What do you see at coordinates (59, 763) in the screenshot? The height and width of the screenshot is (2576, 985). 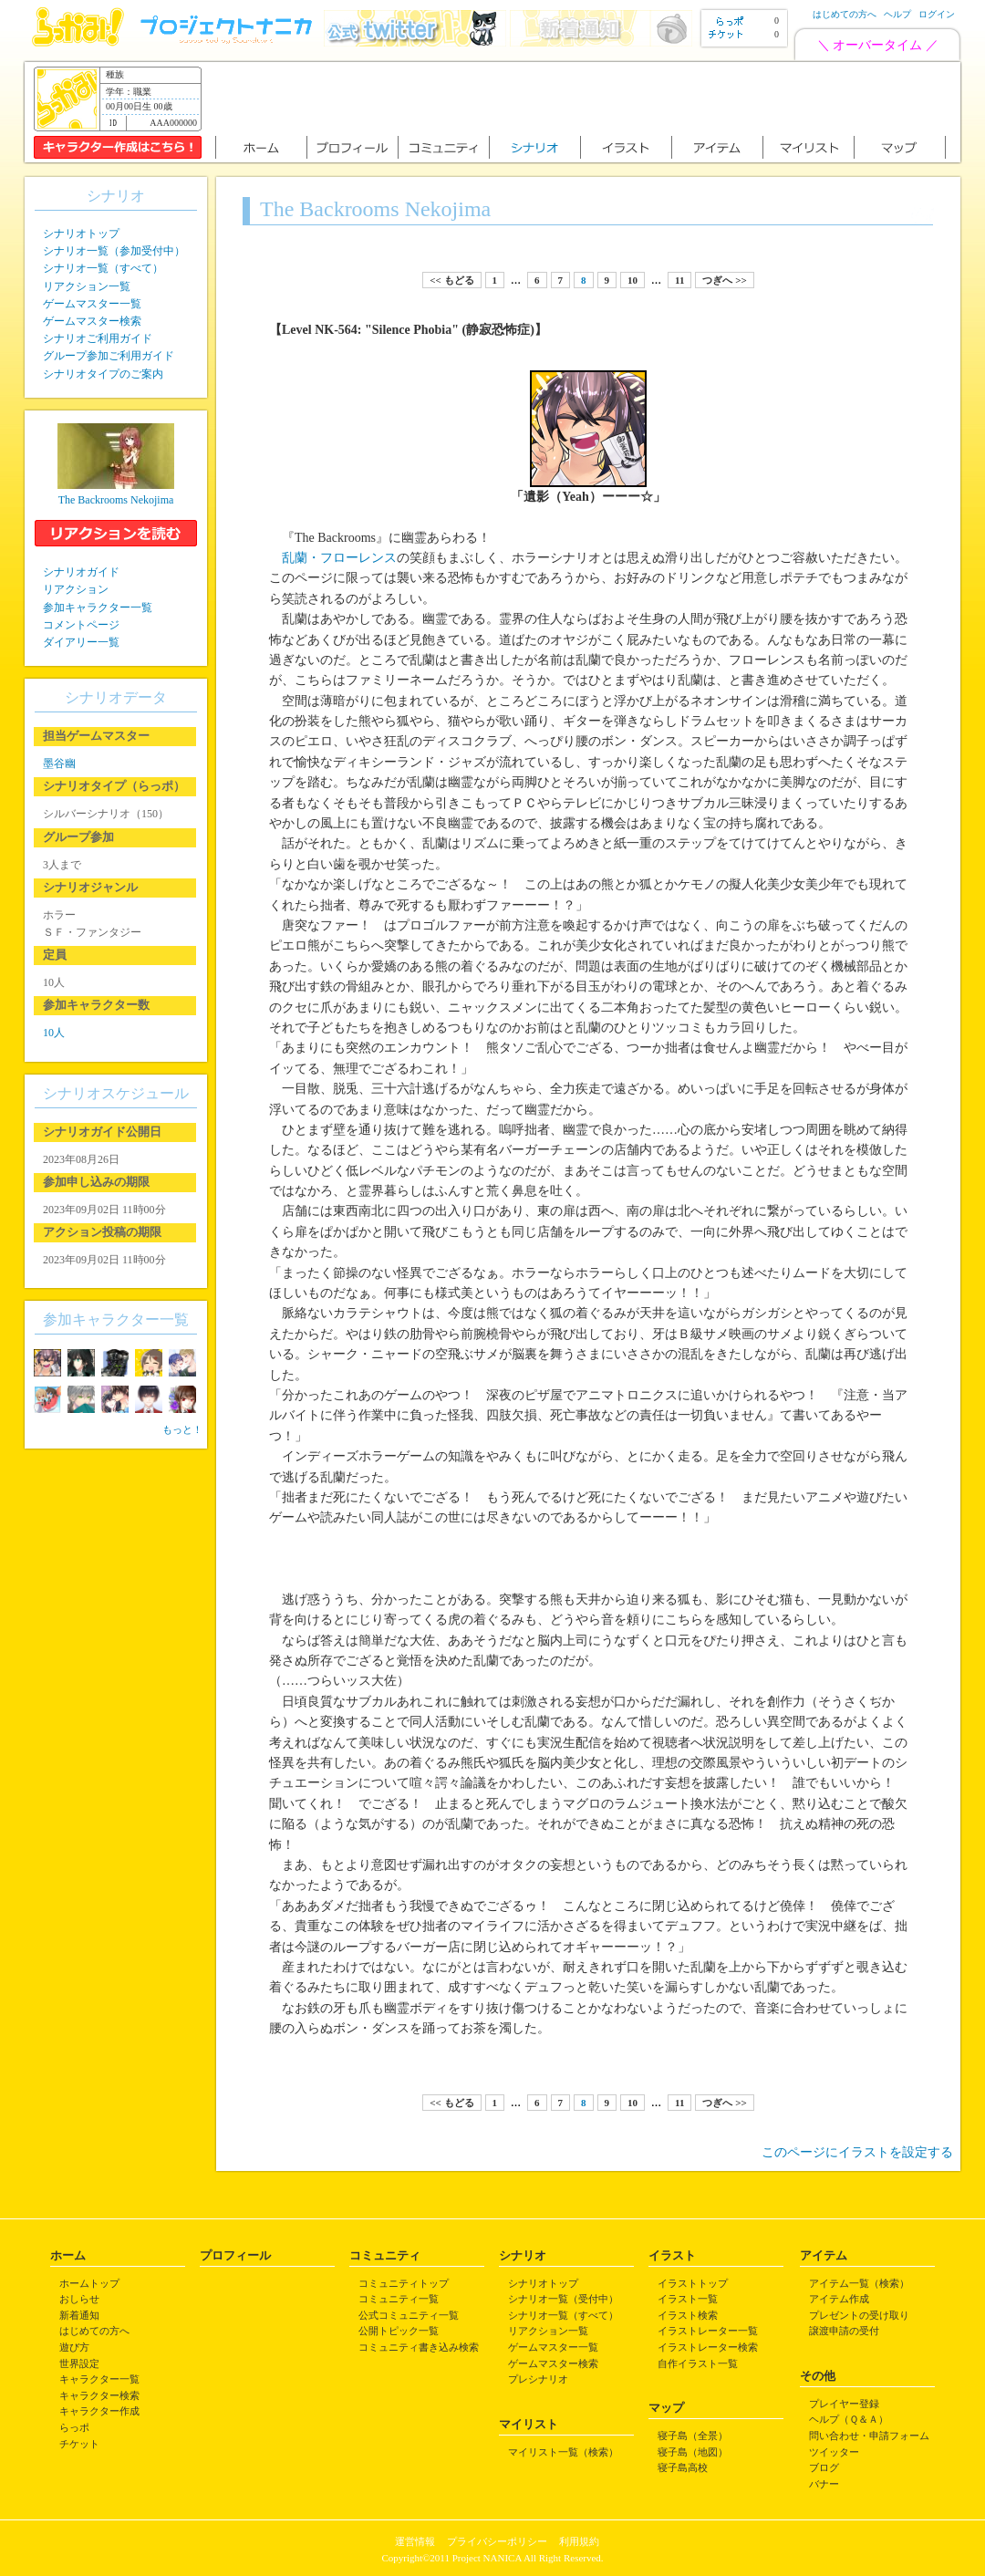 I see `墨谷幽` at bounding box center [59, 763].